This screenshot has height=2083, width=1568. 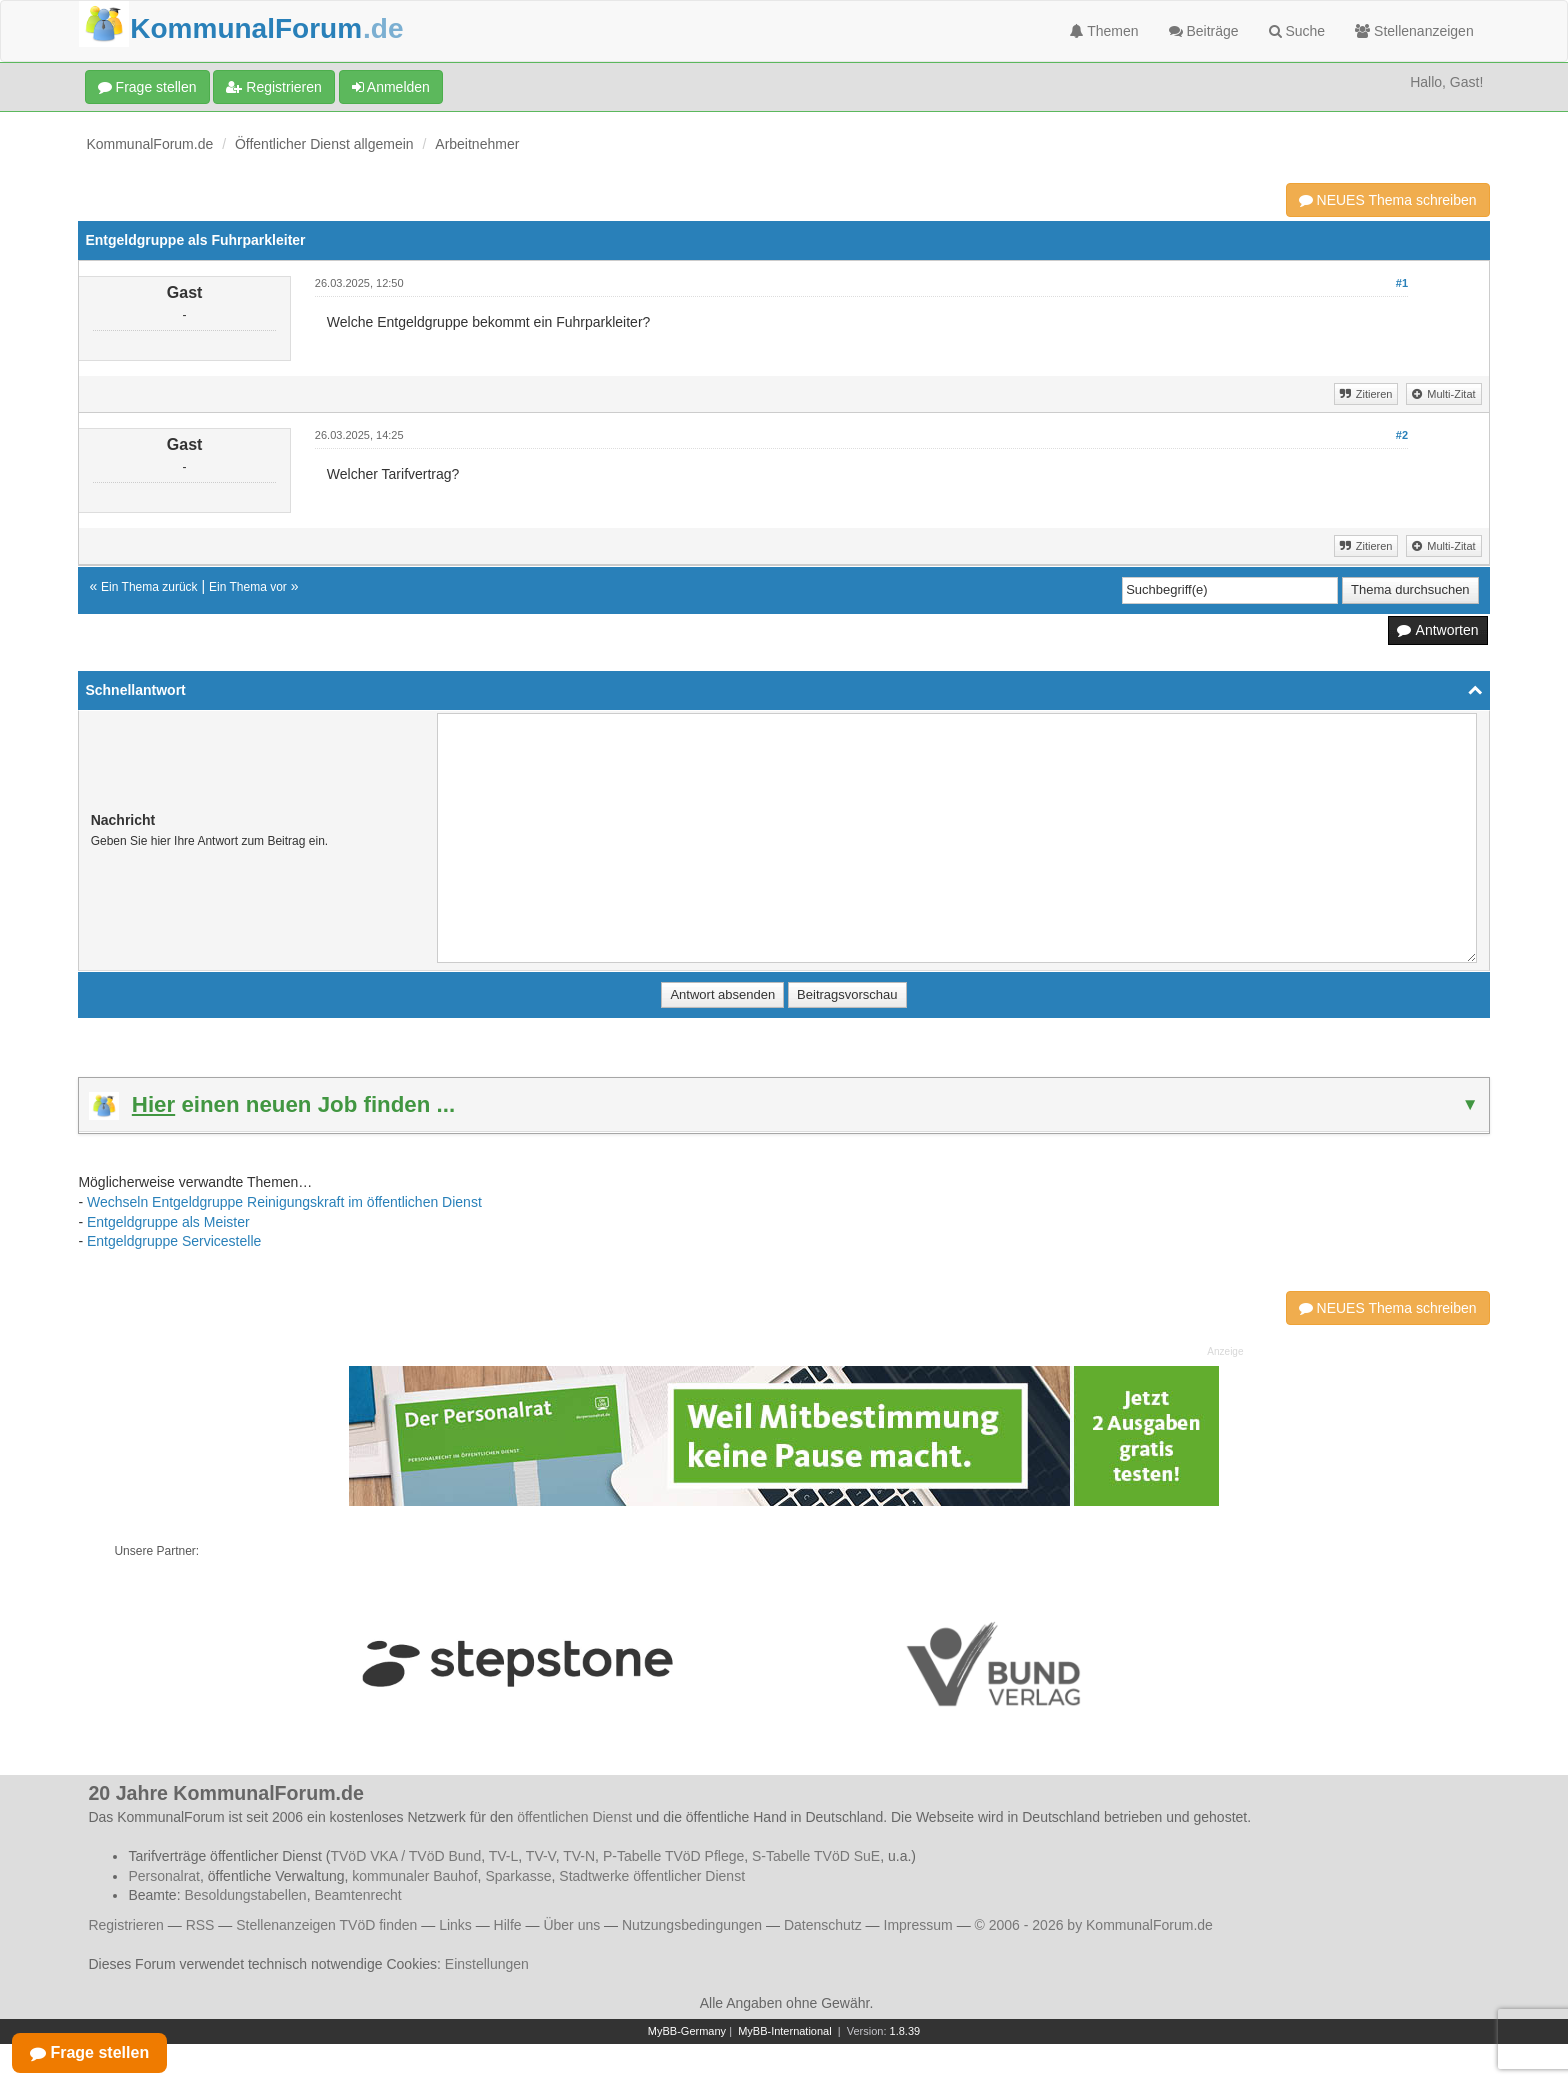 What do you see at coordinates (1297, 31) in the screenshot?
I see `Suche` at bounding box center [1297, 31].